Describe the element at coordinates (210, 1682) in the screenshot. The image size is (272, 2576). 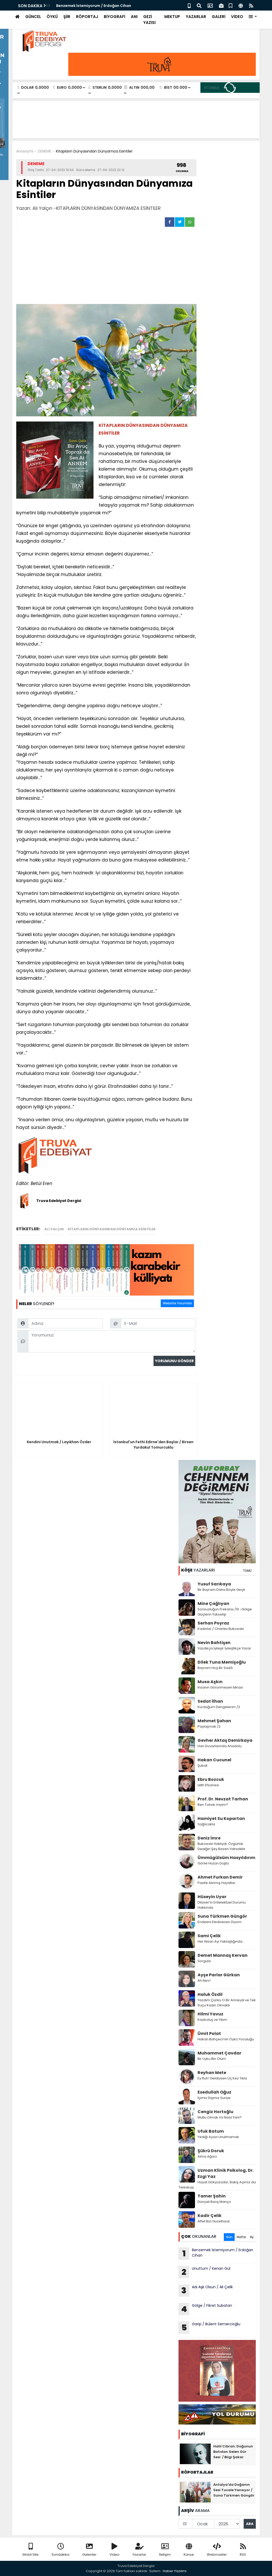
I see `Musa Aşkın` at that location.